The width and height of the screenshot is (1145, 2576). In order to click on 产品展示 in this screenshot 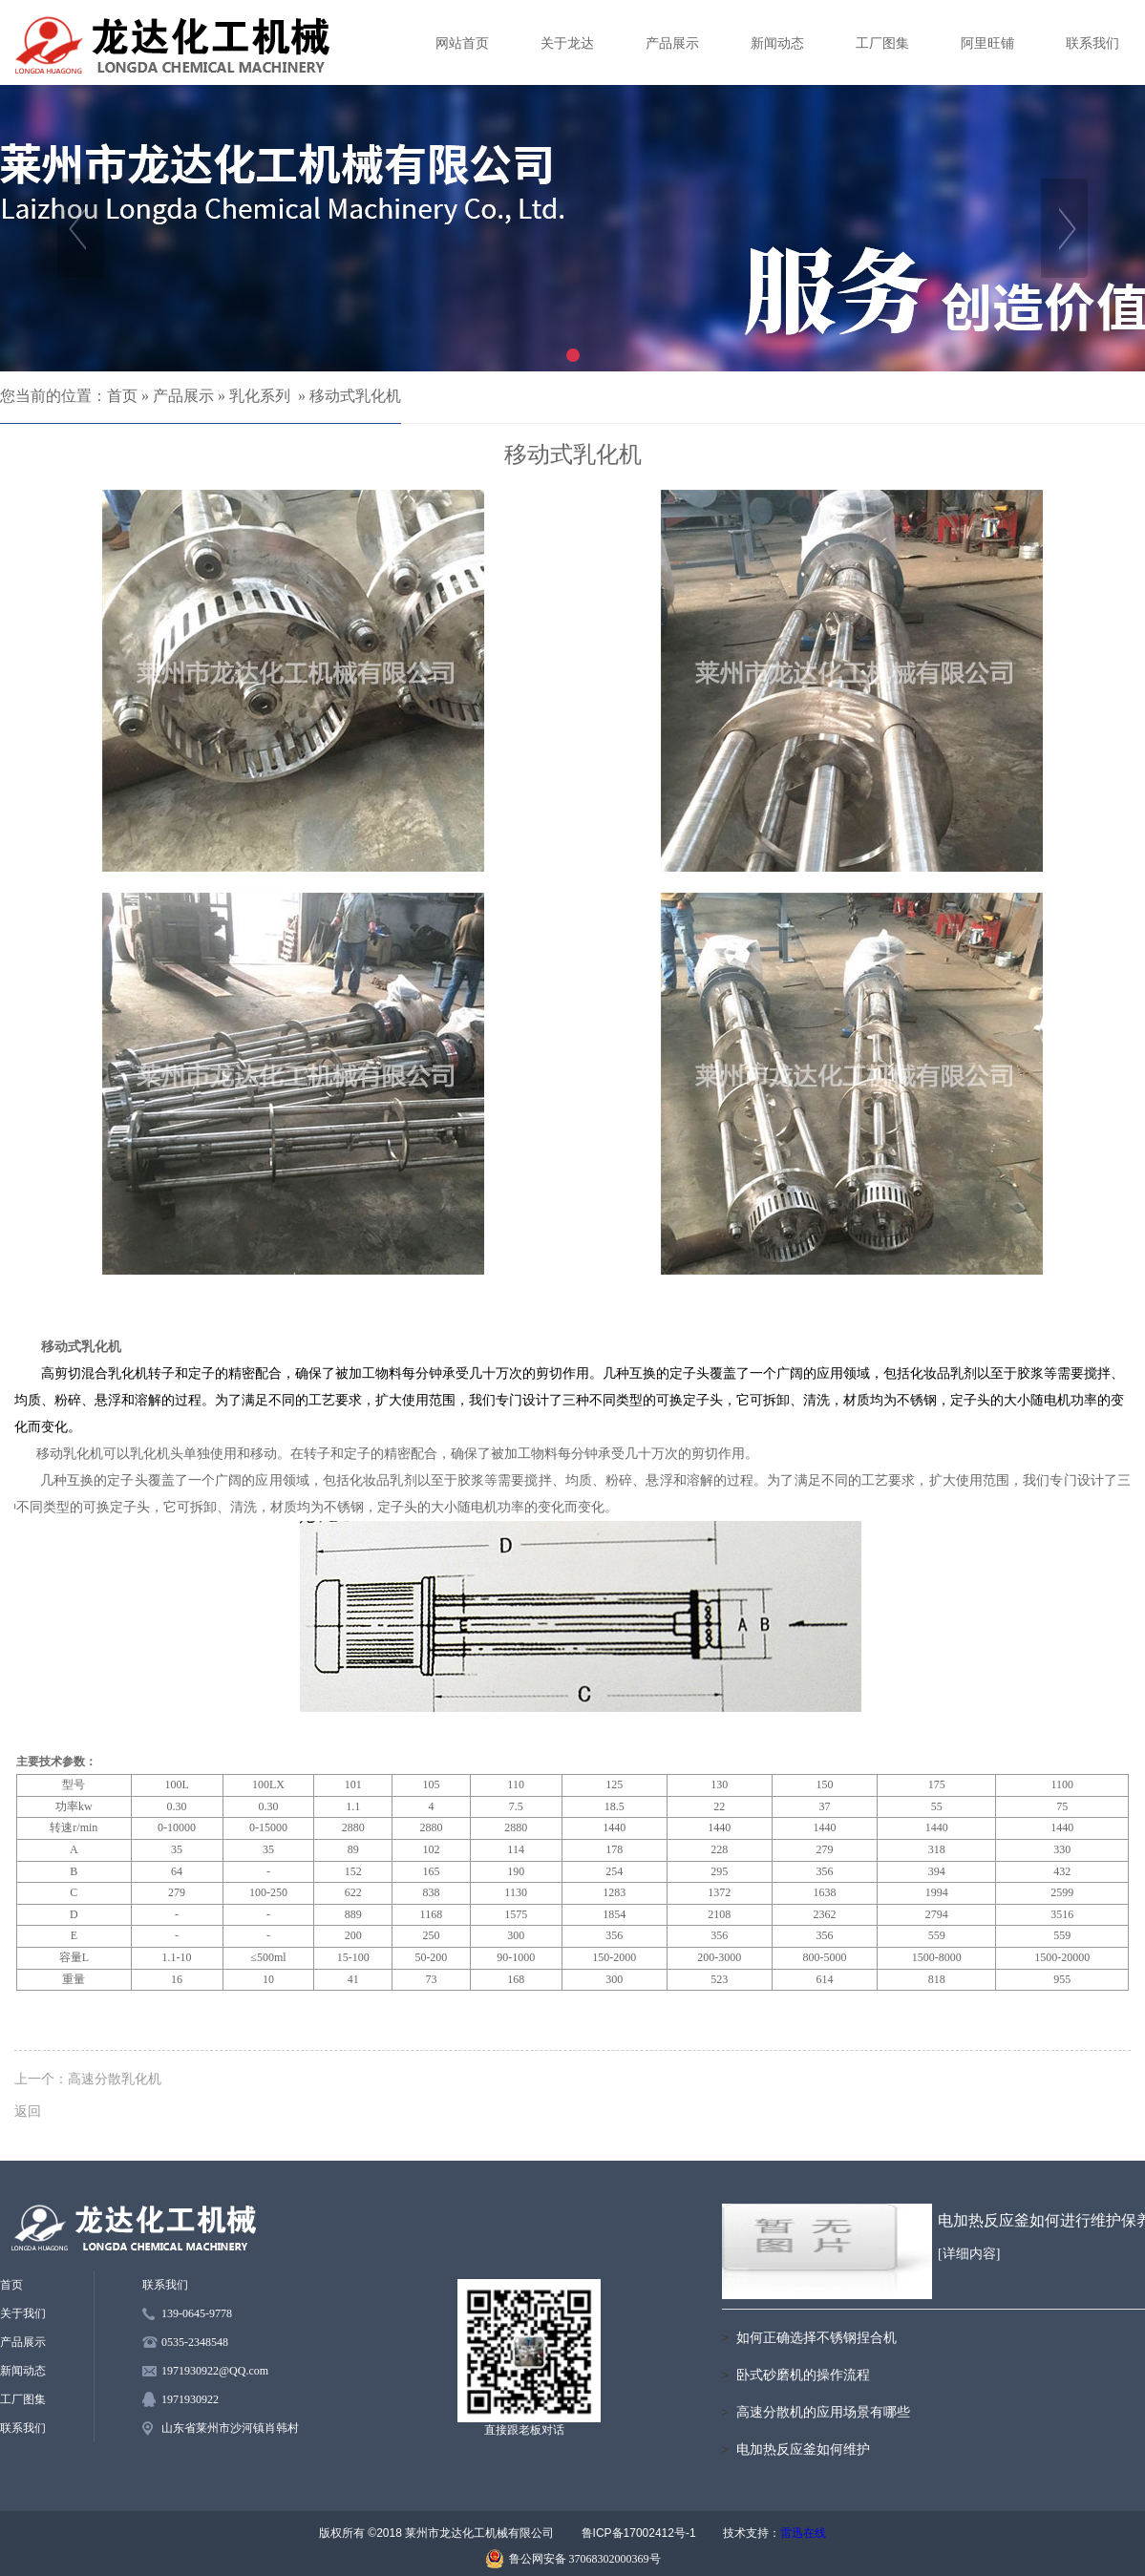, I will do `click(672, 43)`.